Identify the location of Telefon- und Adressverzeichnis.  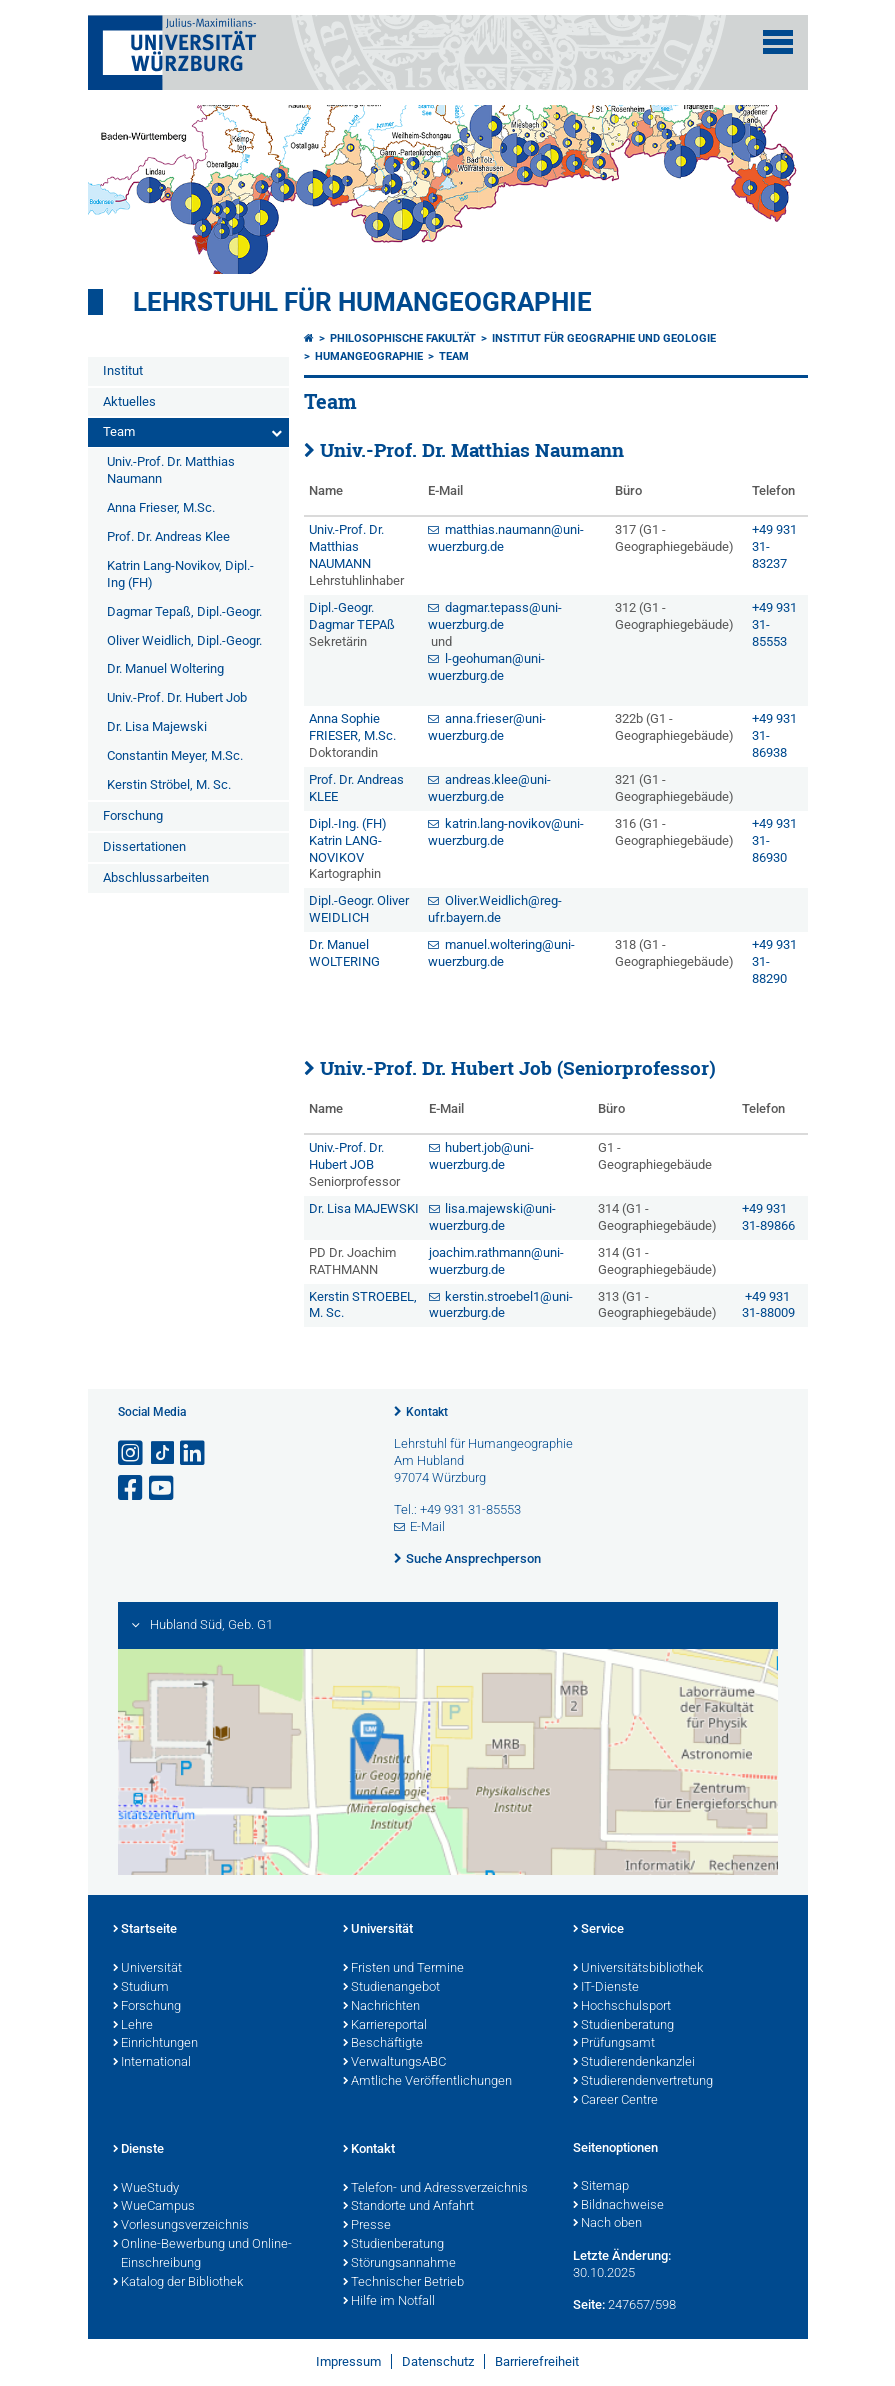
(435, 2189).